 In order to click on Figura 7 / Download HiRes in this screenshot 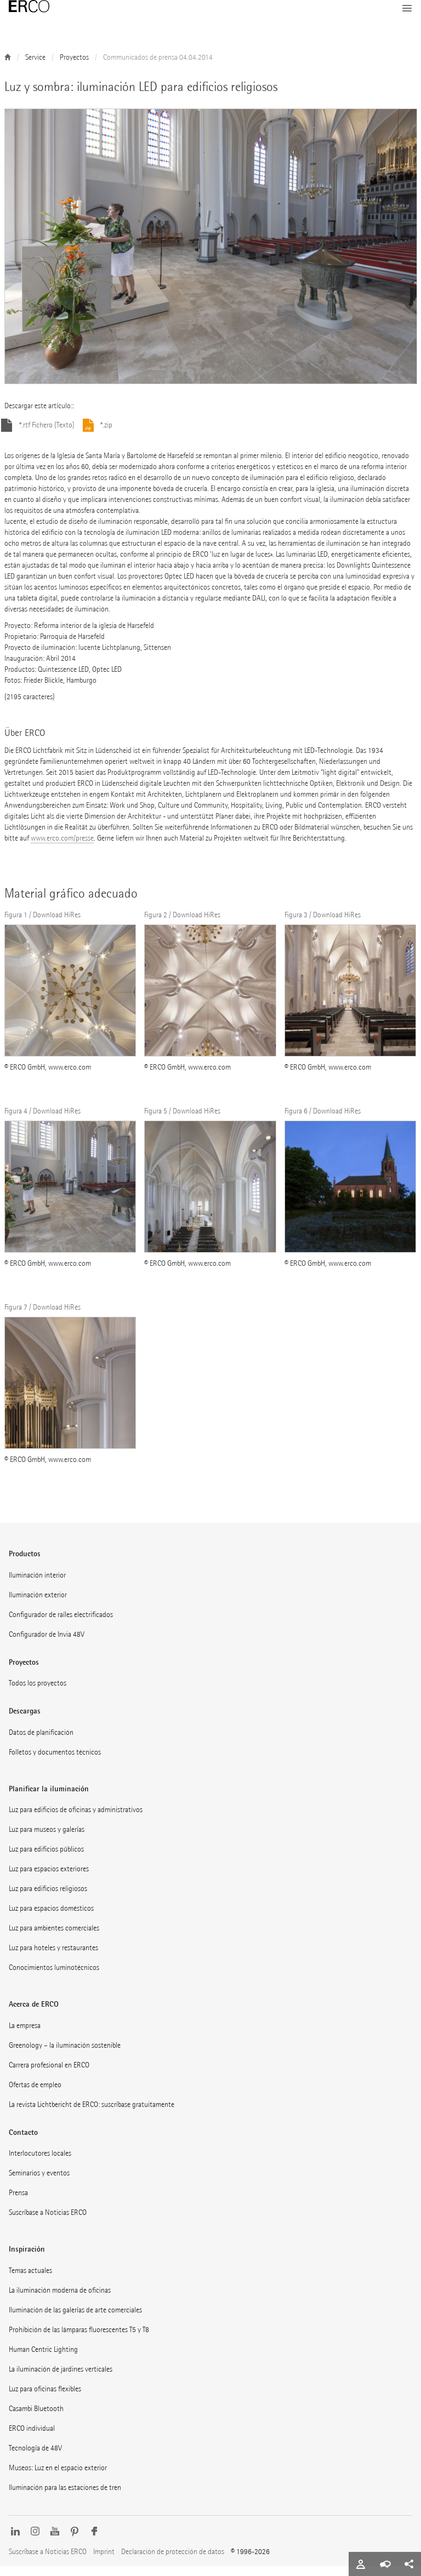, I will do `click(42, 1317)`.